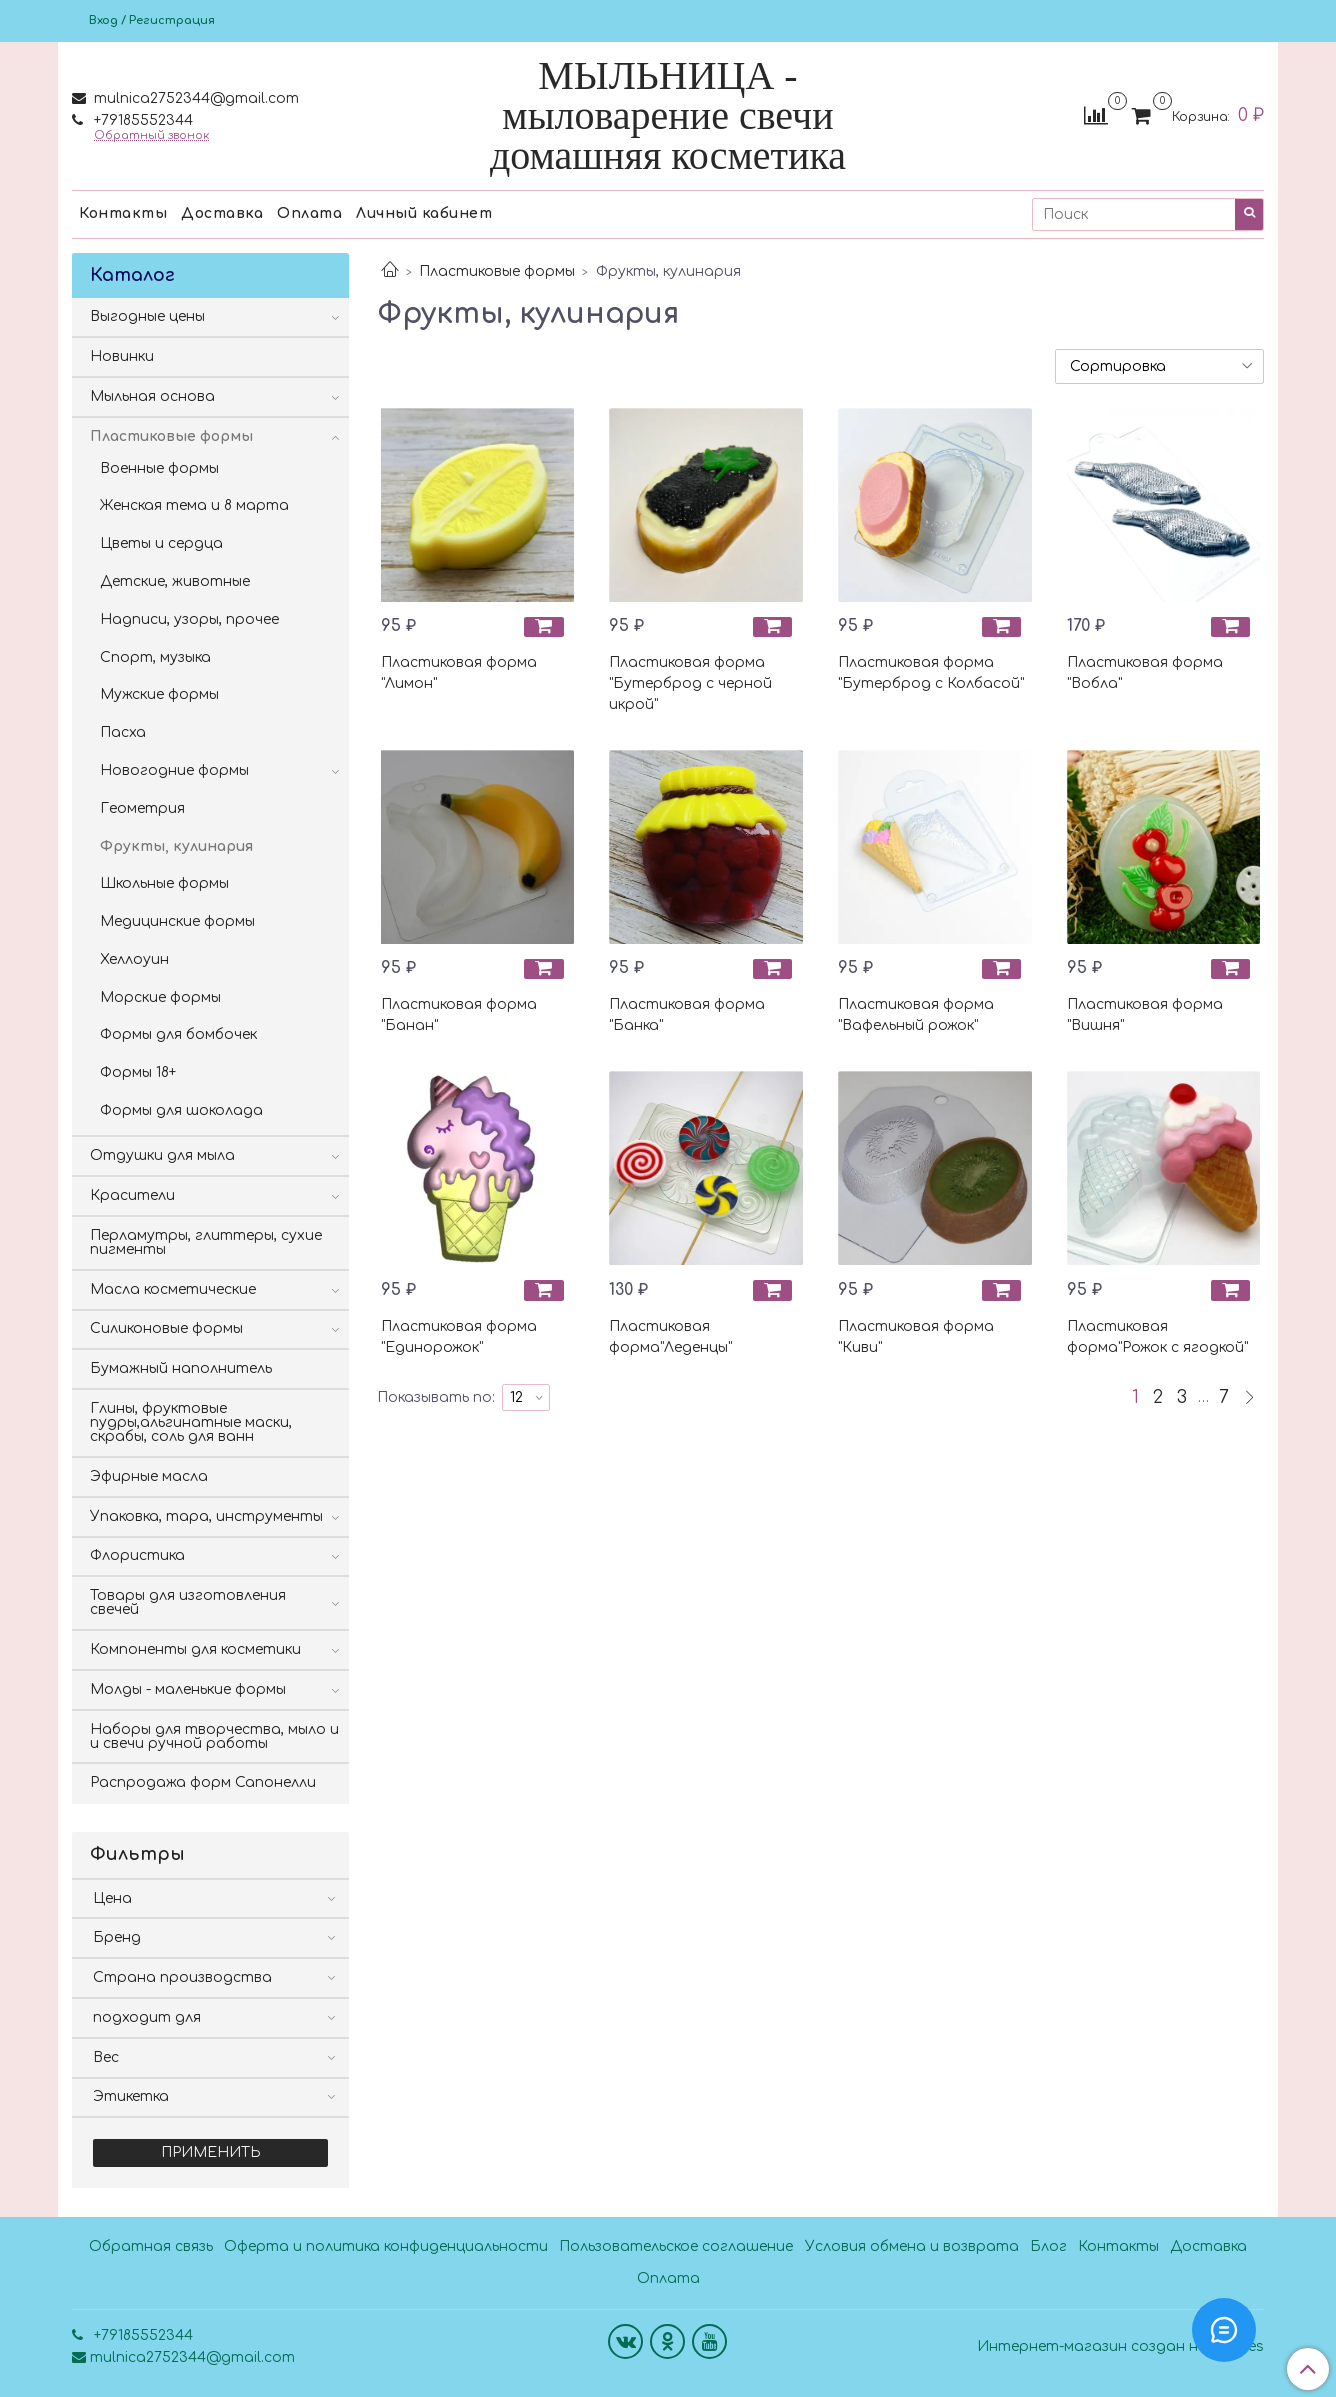 Image resolution: width=1336 pixels, height=2397 pixels. I want to click on Бумажный наполнитель, so click(181, 1368).